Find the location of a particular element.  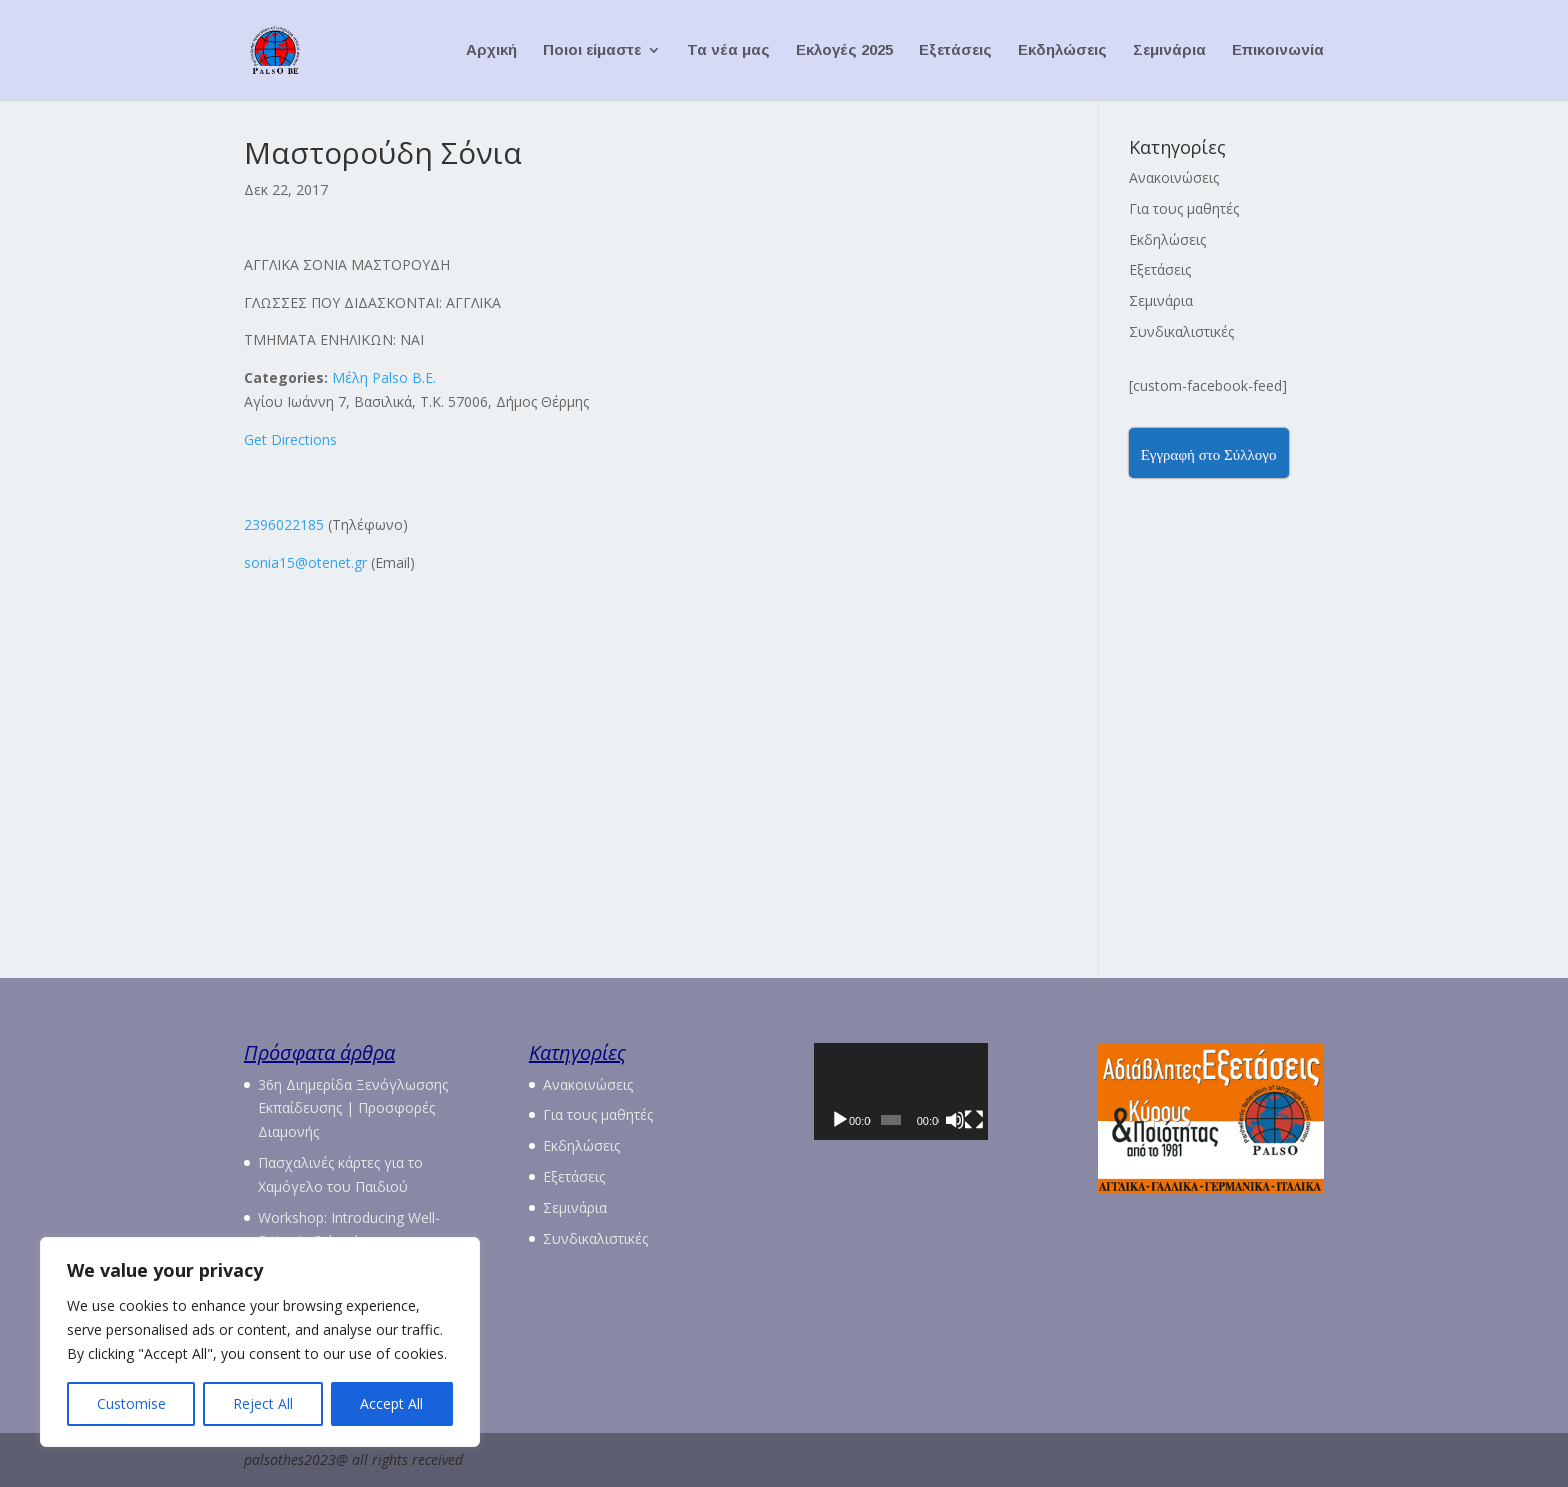

Ποιοι είμαστε is located at coordinates (592, 50).